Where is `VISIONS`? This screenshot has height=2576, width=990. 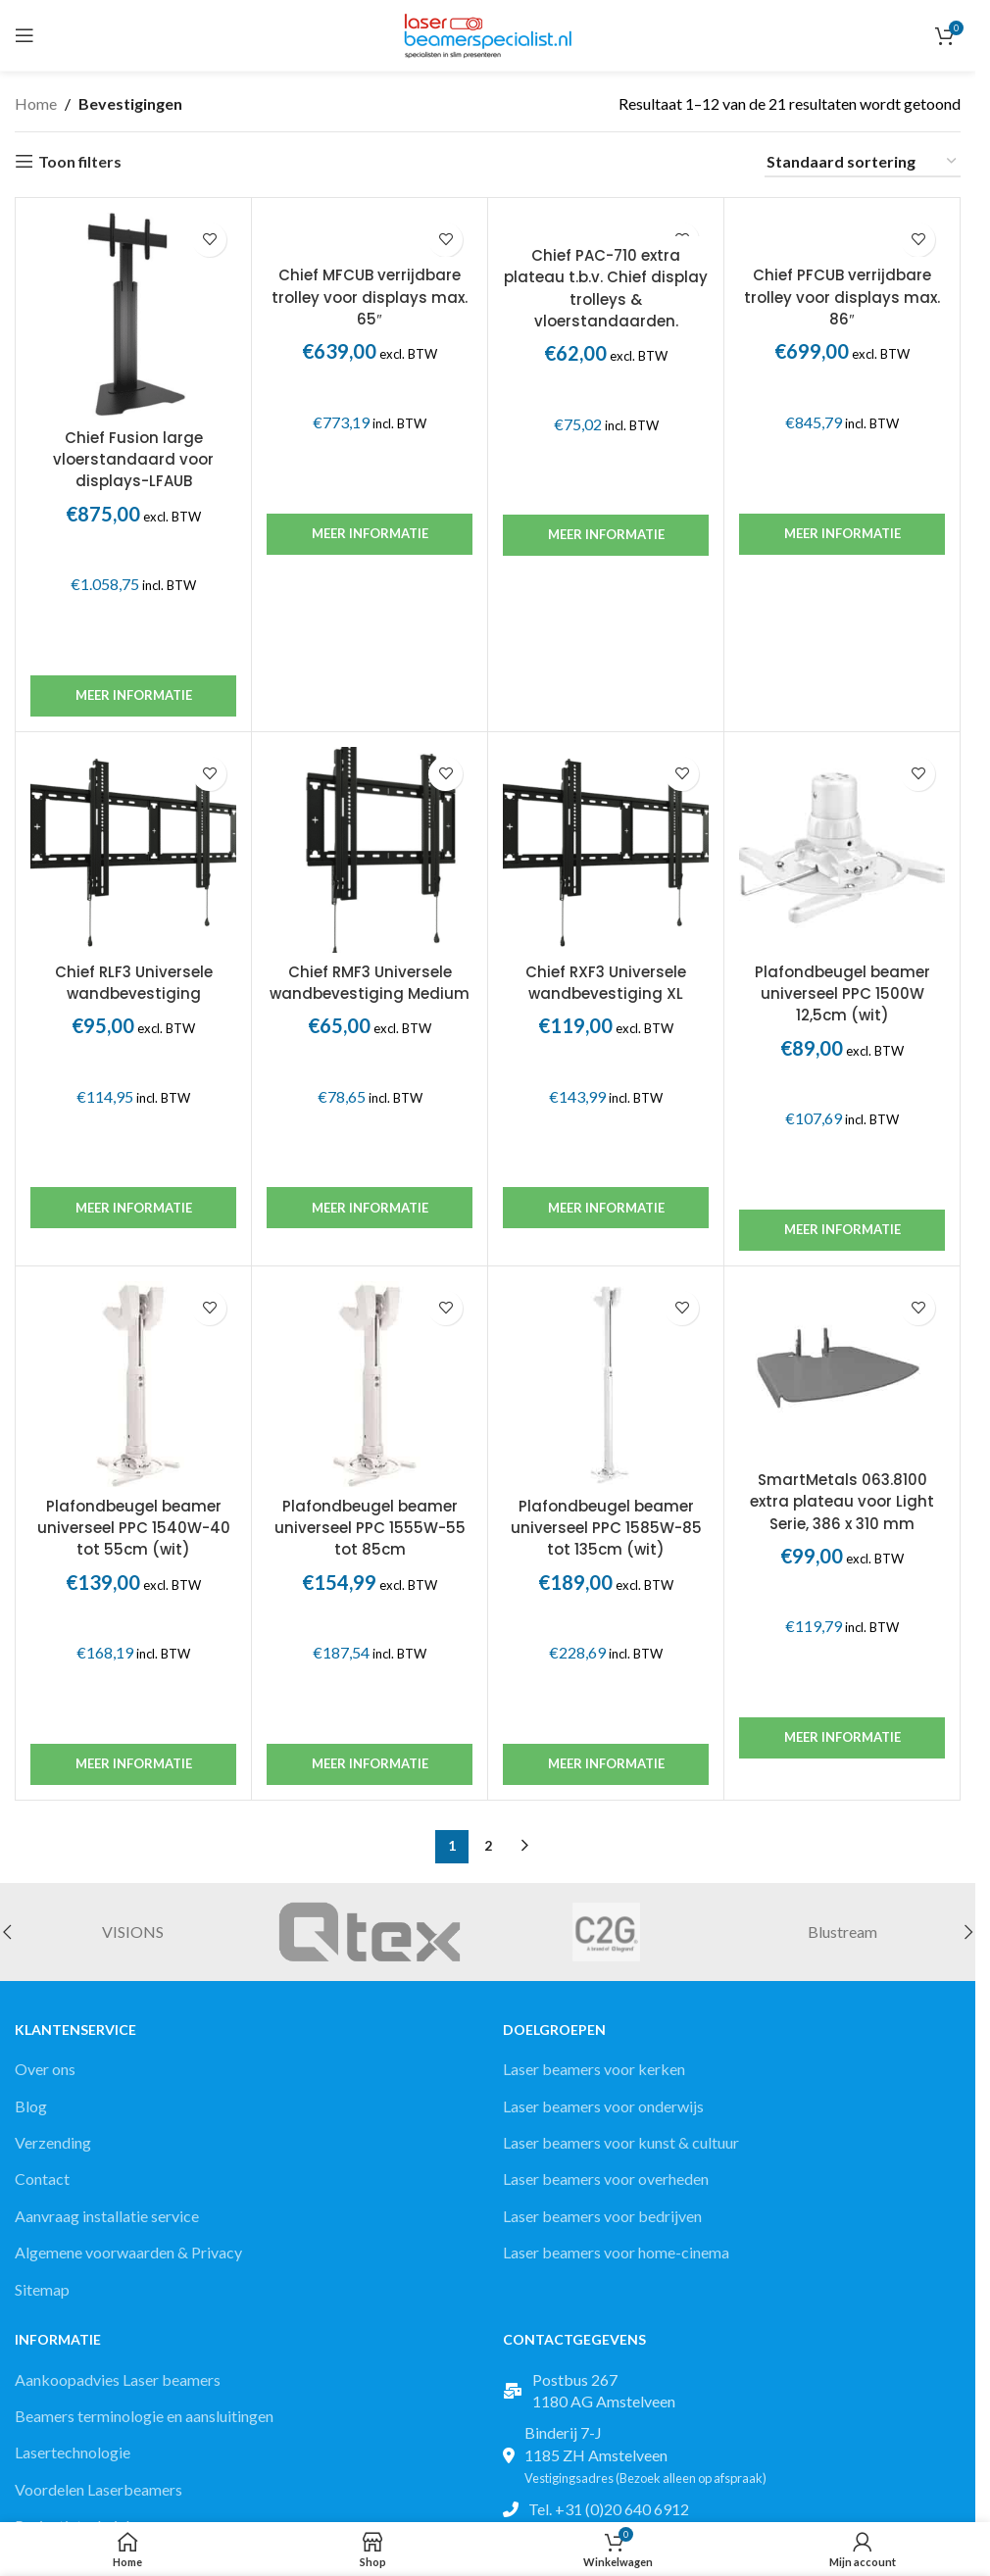 VISIONS is located at coordinates (133, 1931).